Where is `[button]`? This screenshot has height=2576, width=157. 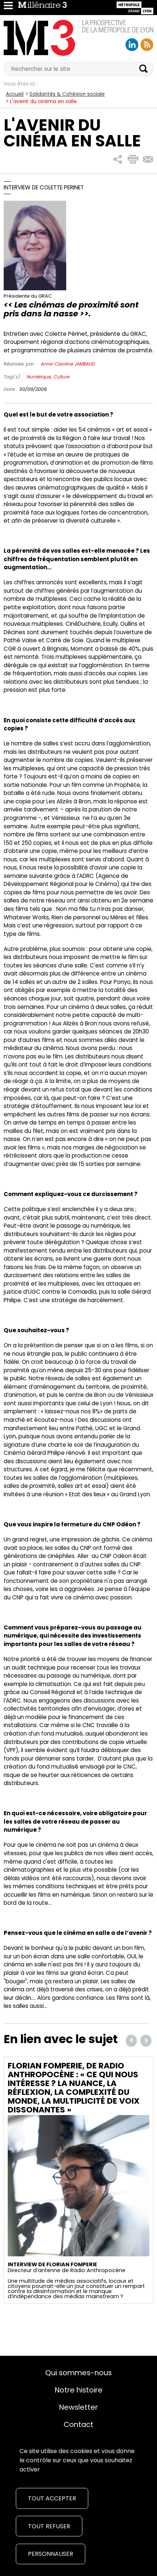 [button] is located at coordinates (118, 159).